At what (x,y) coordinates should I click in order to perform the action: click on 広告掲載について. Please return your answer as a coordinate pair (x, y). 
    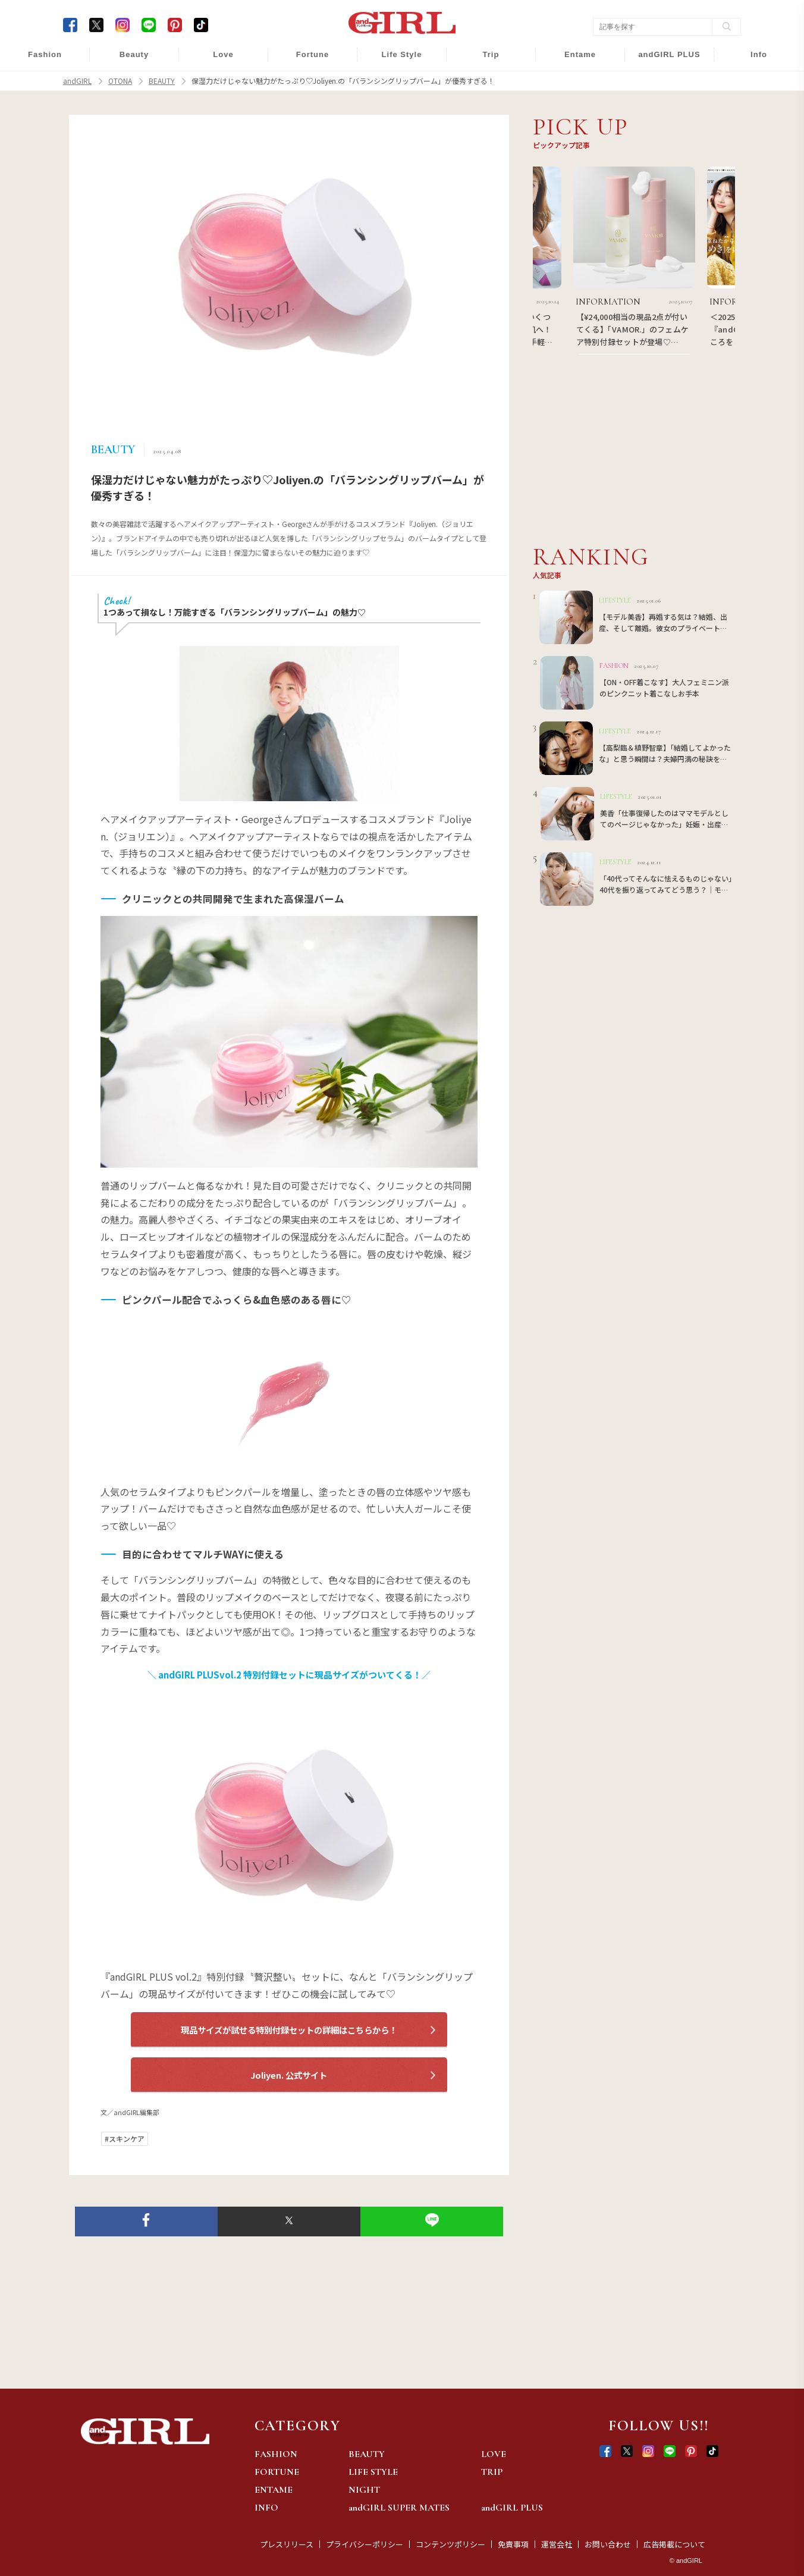
    Looking at the image, I should click on (674, 2544).